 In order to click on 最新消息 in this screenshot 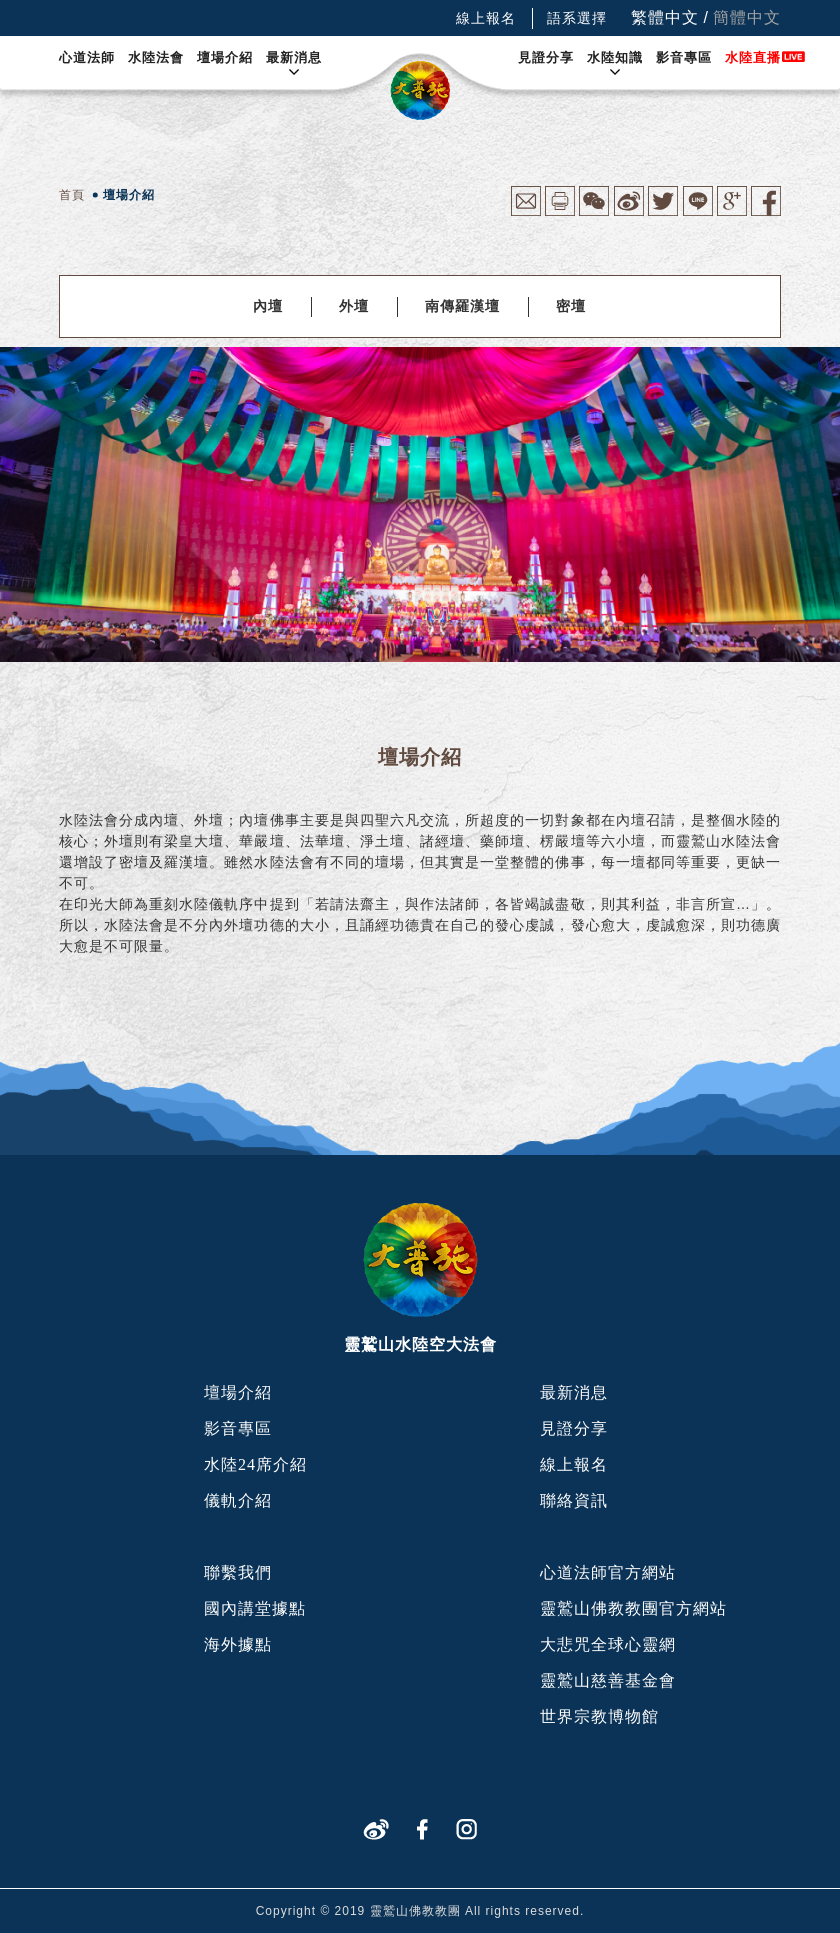, I will do `click(294, 57)`.